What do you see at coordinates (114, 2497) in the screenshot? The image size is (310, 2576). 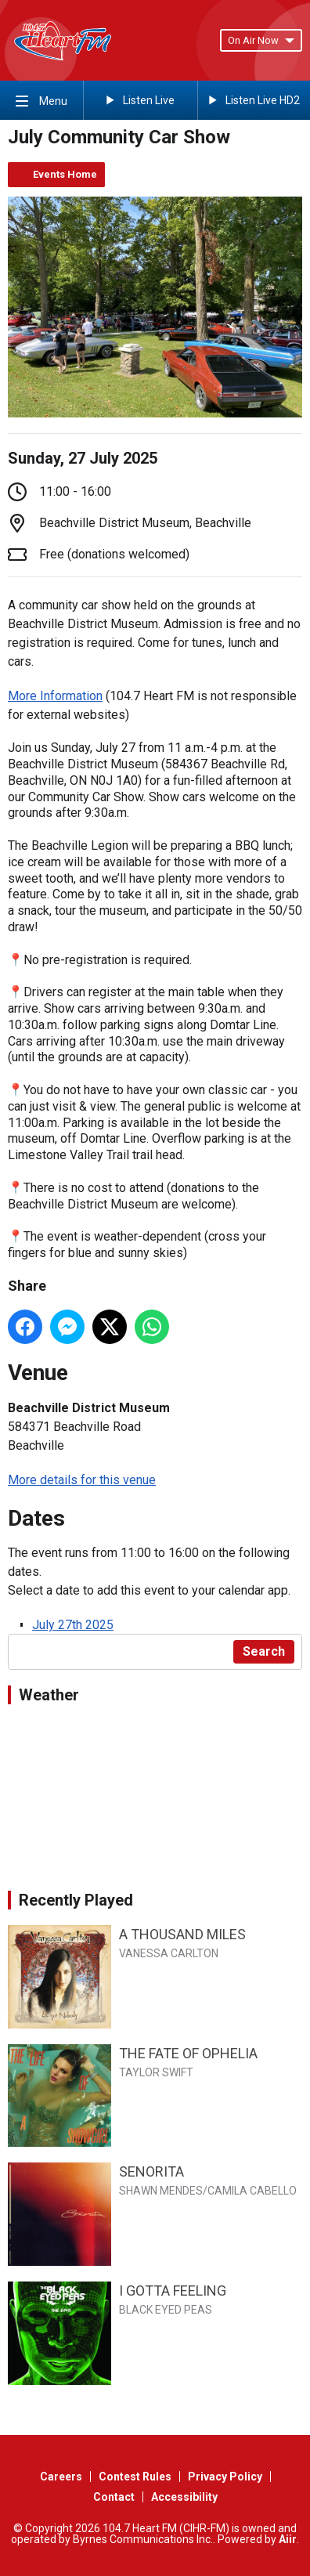 I see `Contact` at bounding box center [114, 2497].